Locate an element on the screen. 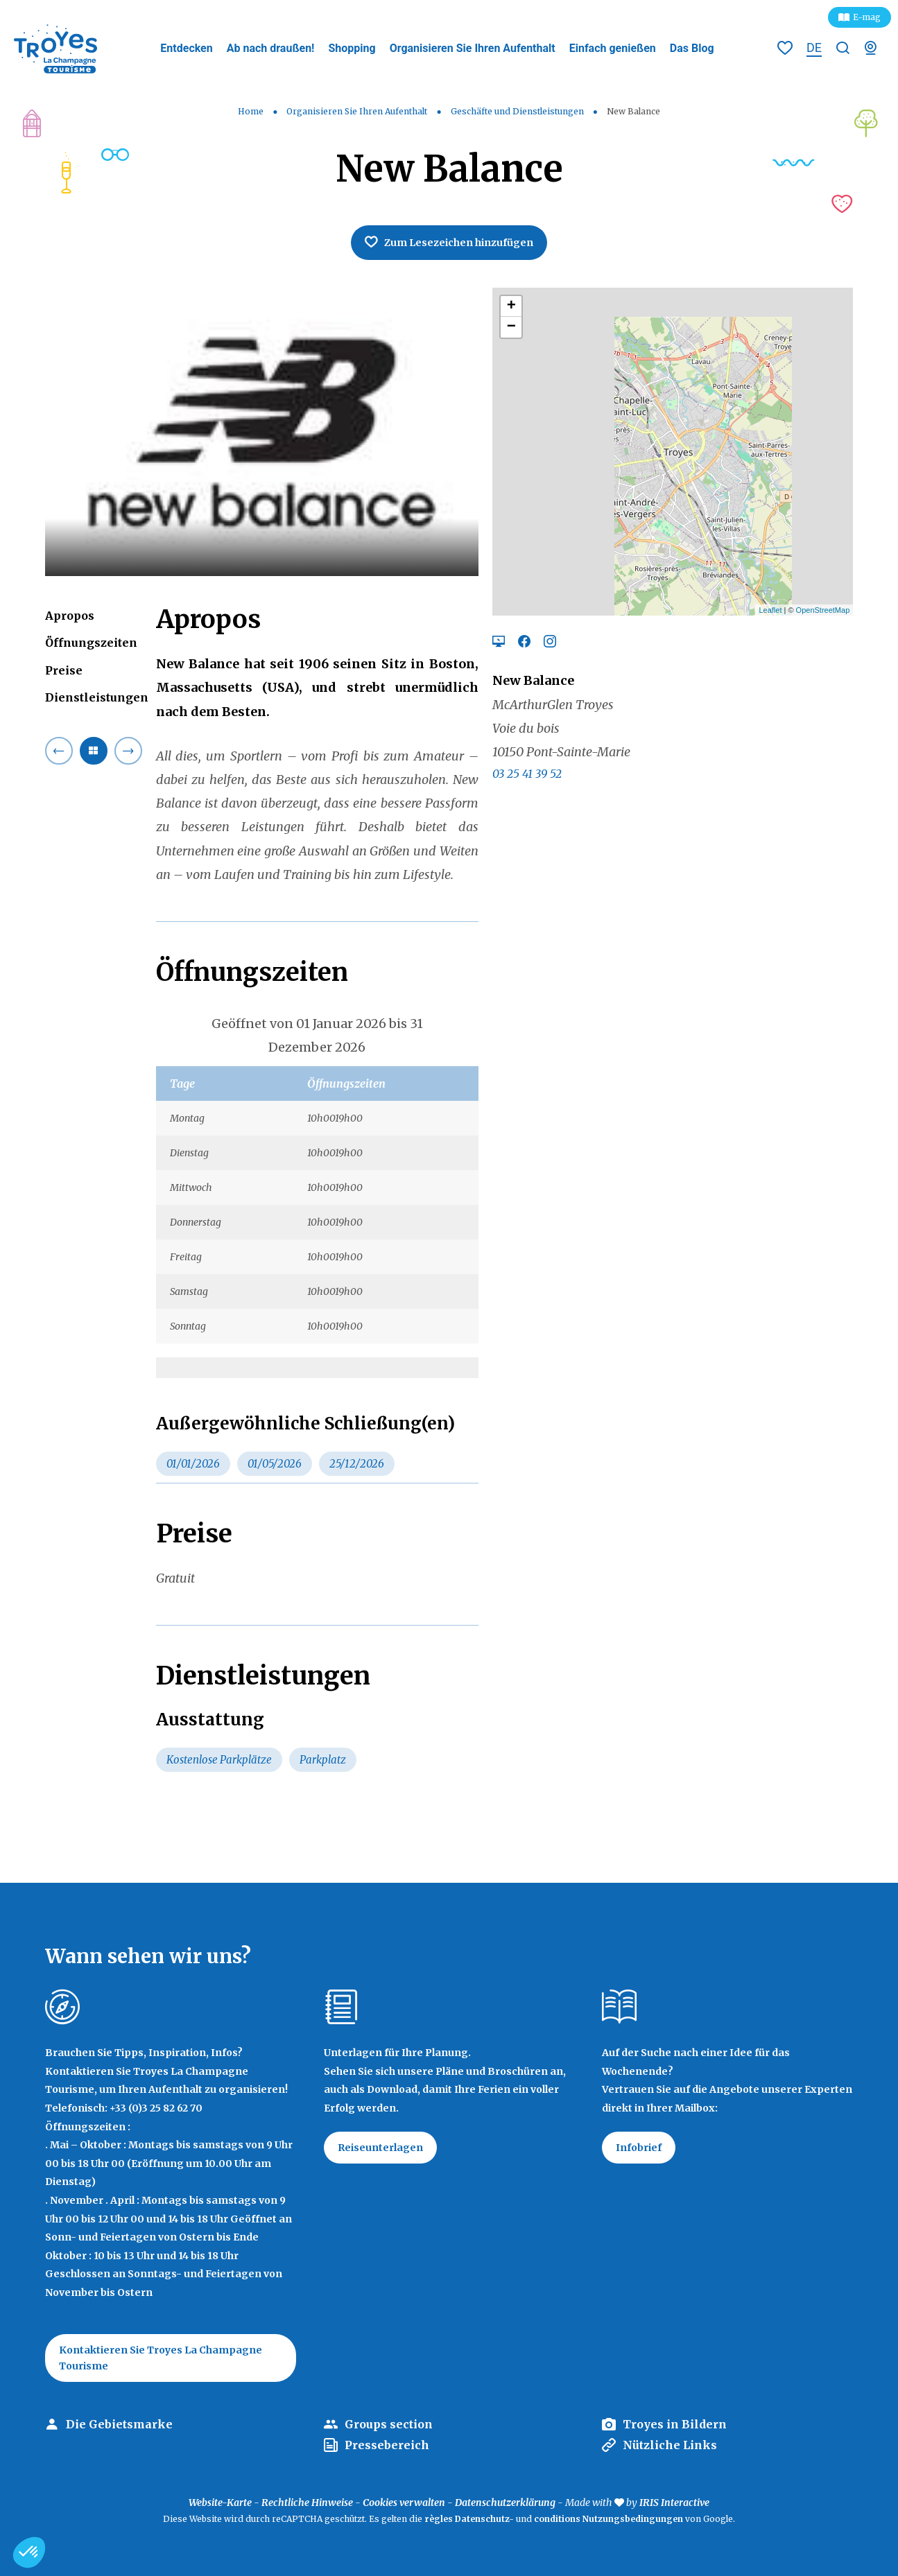  conditions Nutzungsbedingungen is located at coordinates (608, 2519).